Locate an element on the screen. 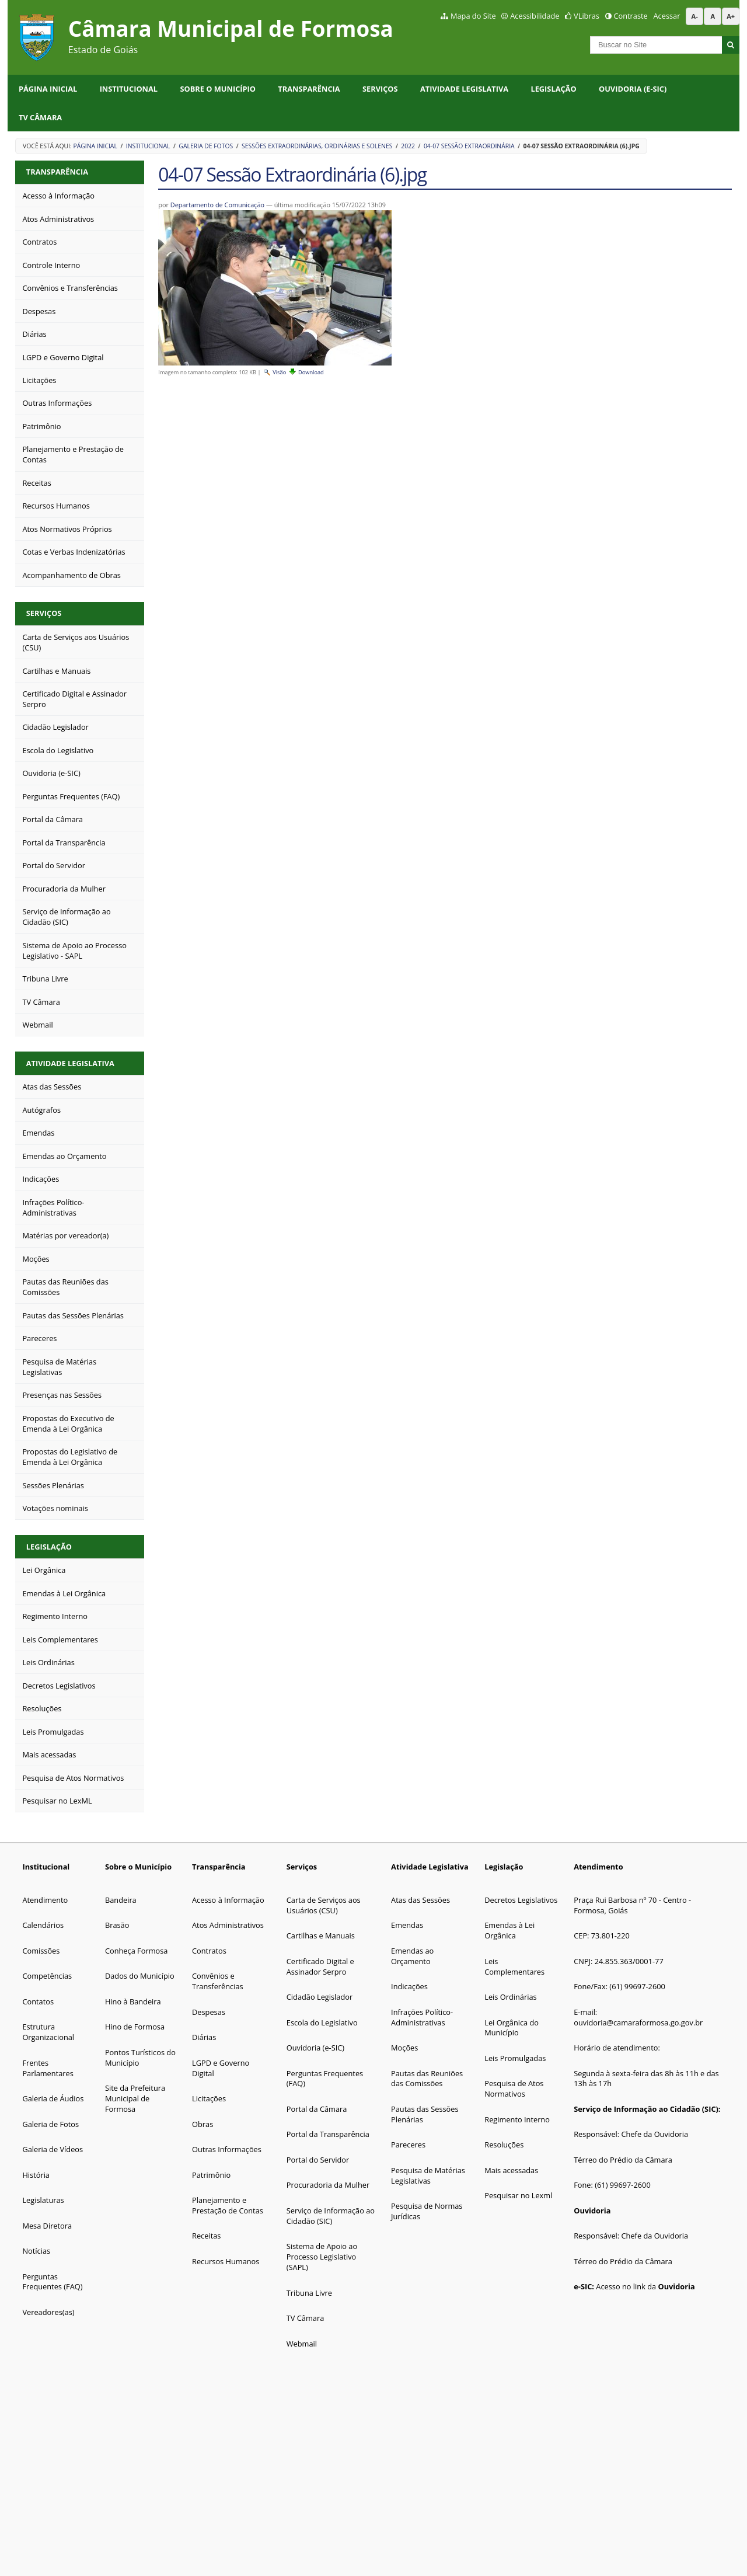  Estrutura Organizacional is located at coordinates (48, 2031).